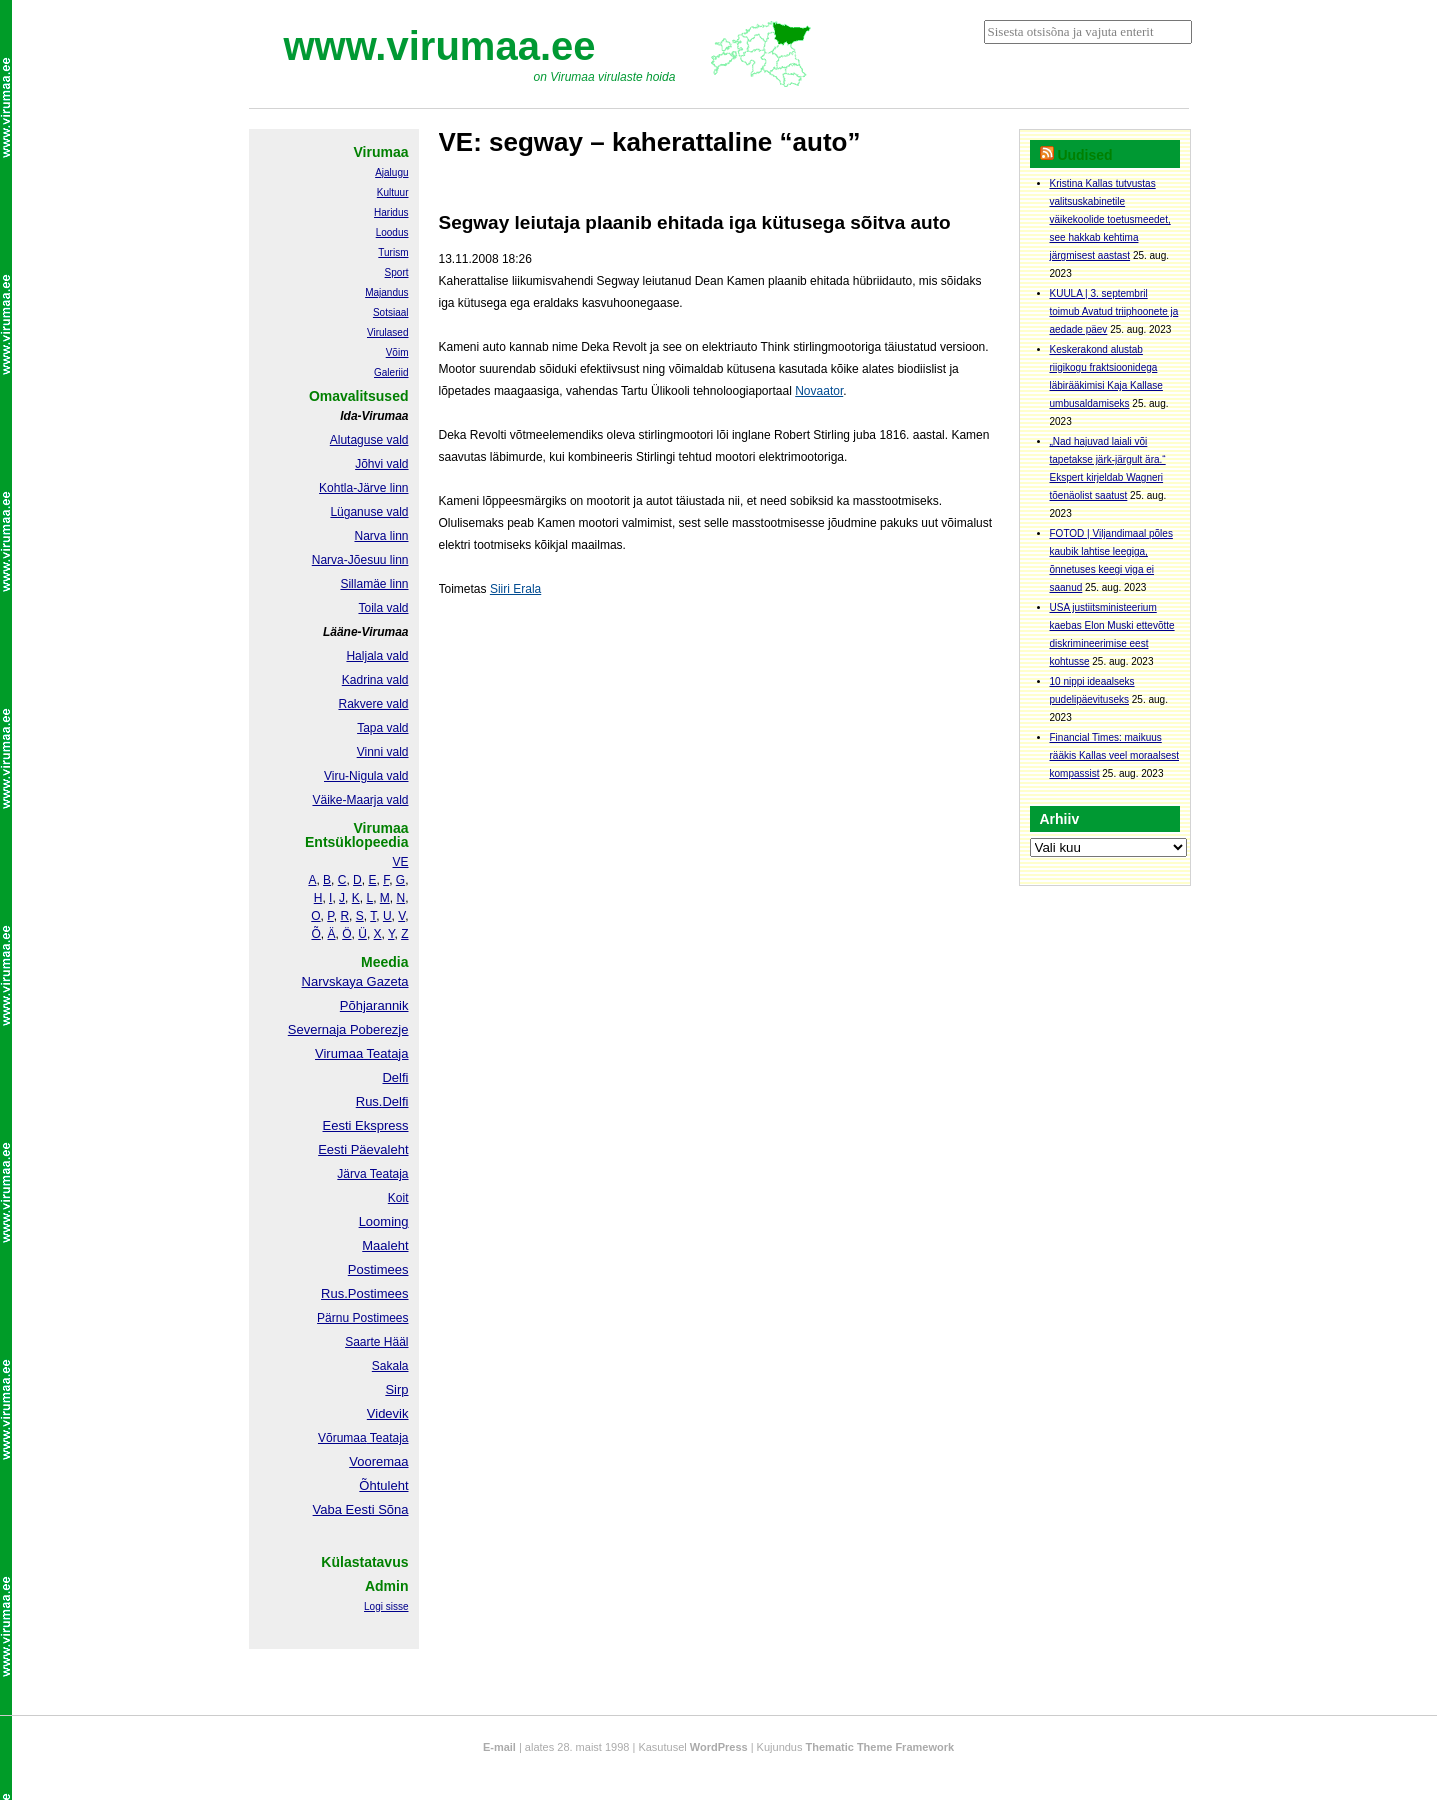  Describe the element at coordinates (397, 272) in the screenshot. I see `Sport` at that location.